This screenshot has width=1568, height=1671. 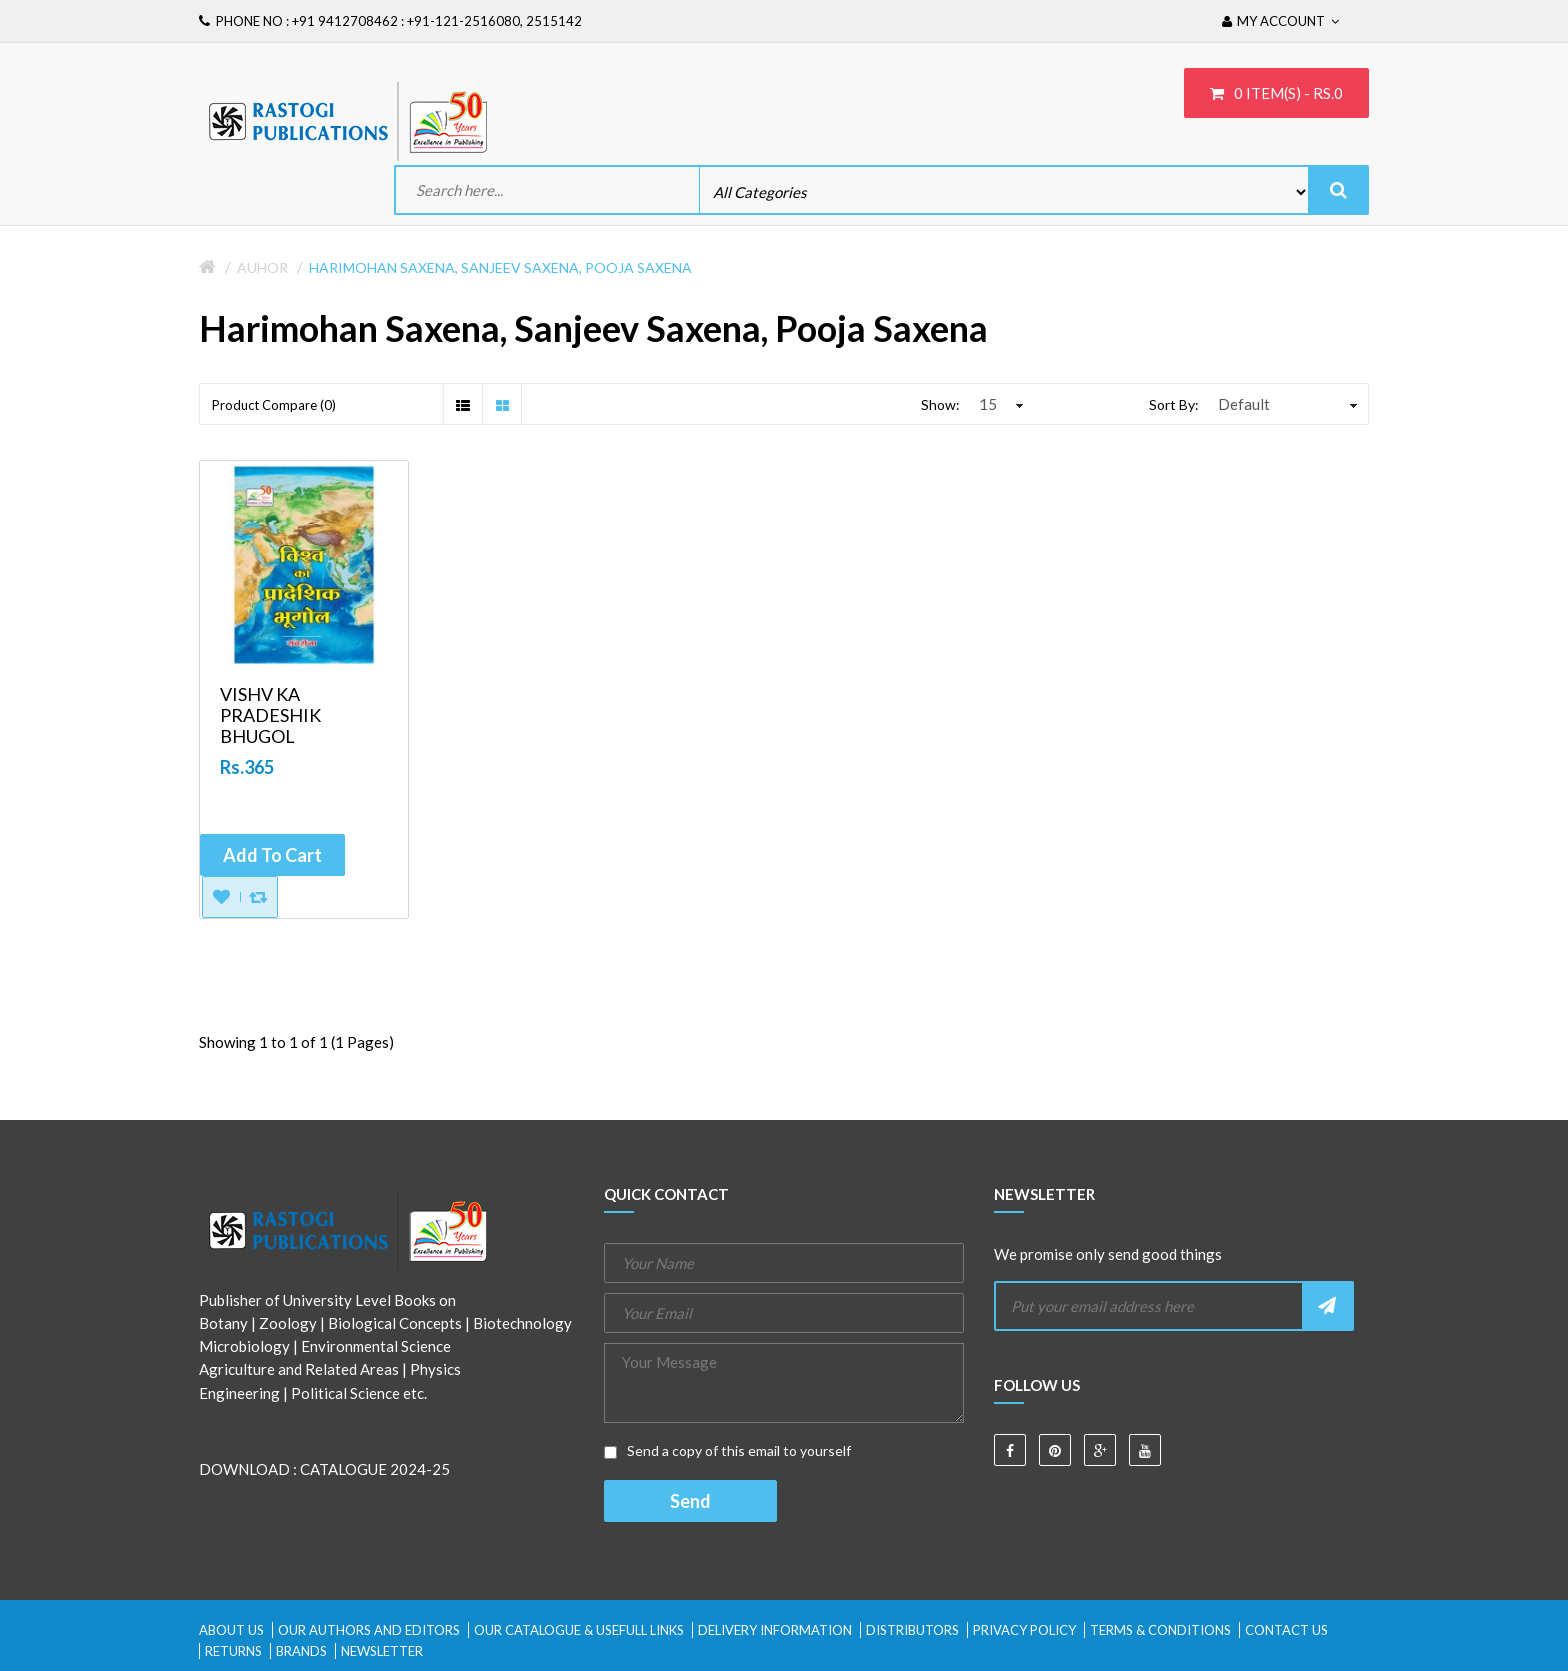 I want to click on Send, so click(x=690, y=1501).